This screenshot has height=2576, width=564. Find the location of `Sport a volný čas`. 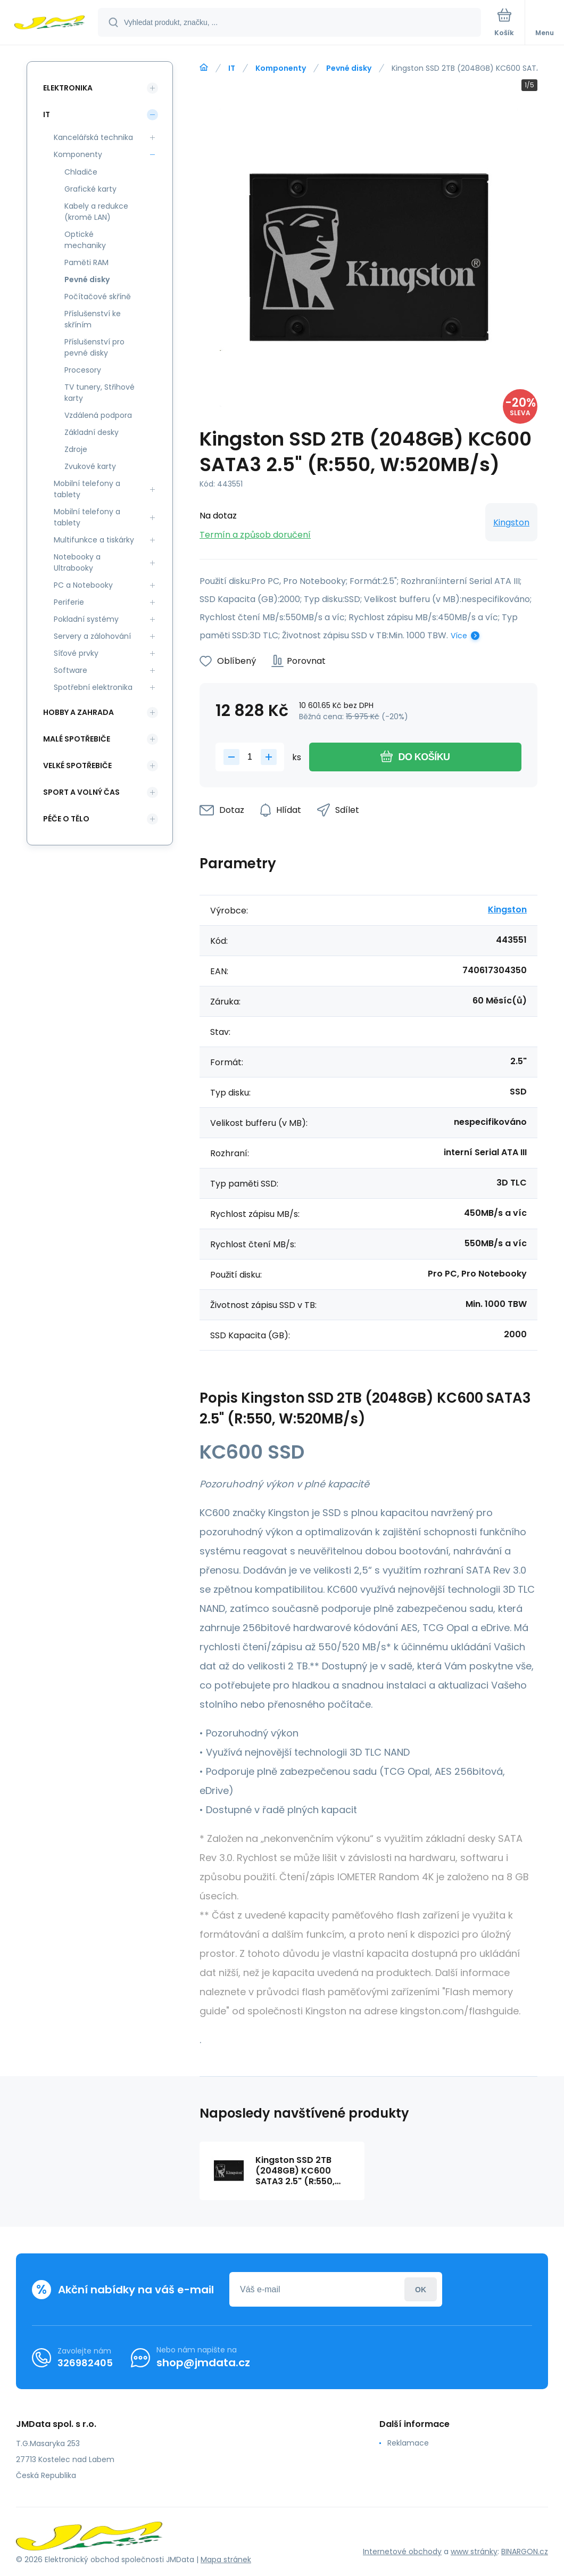

Sport a volný čas is located at coordinates (81, 792).